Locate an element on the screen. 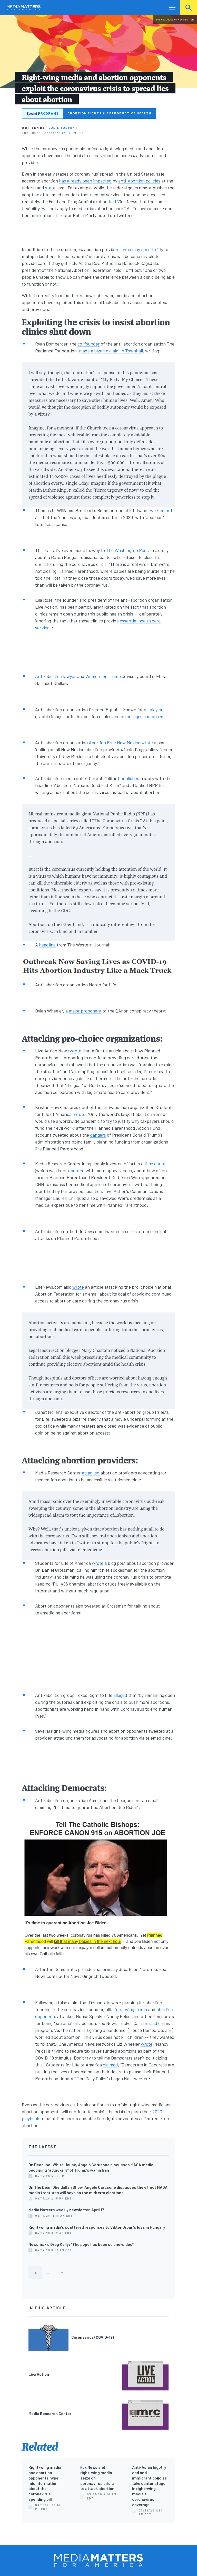  updated is located at coordinates (76, 1170).